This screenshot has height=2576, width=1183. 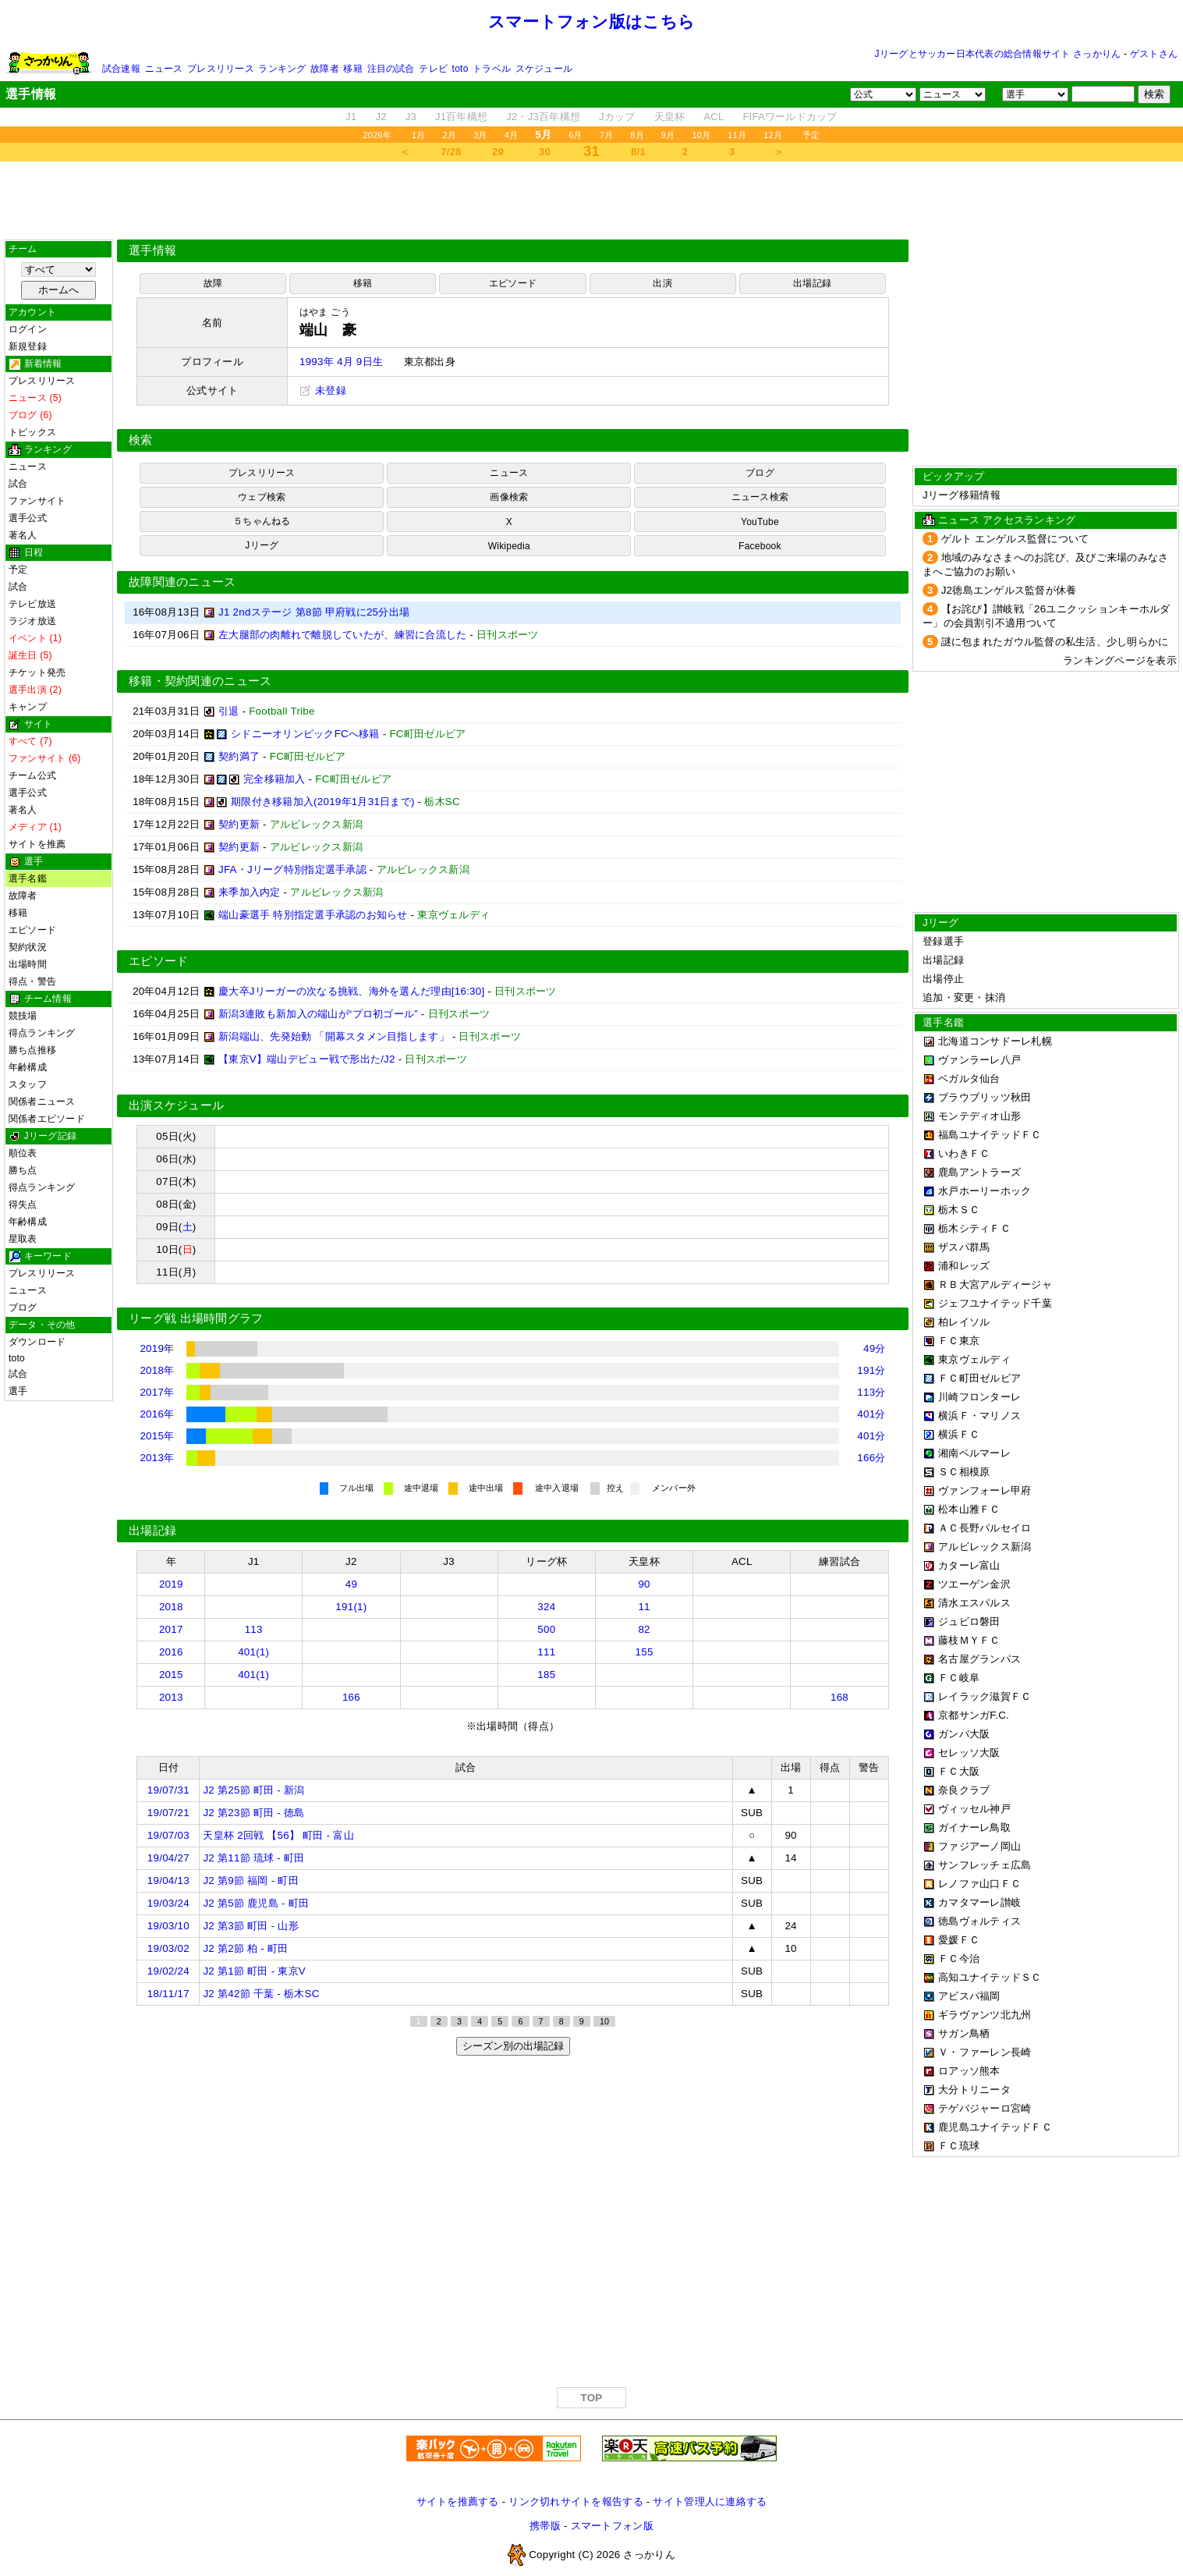 What do you see at coordinates (995, 1303) in the screenshot?
I see `ジェフユナイテッド千葉` at bounding box center [995, 1303].